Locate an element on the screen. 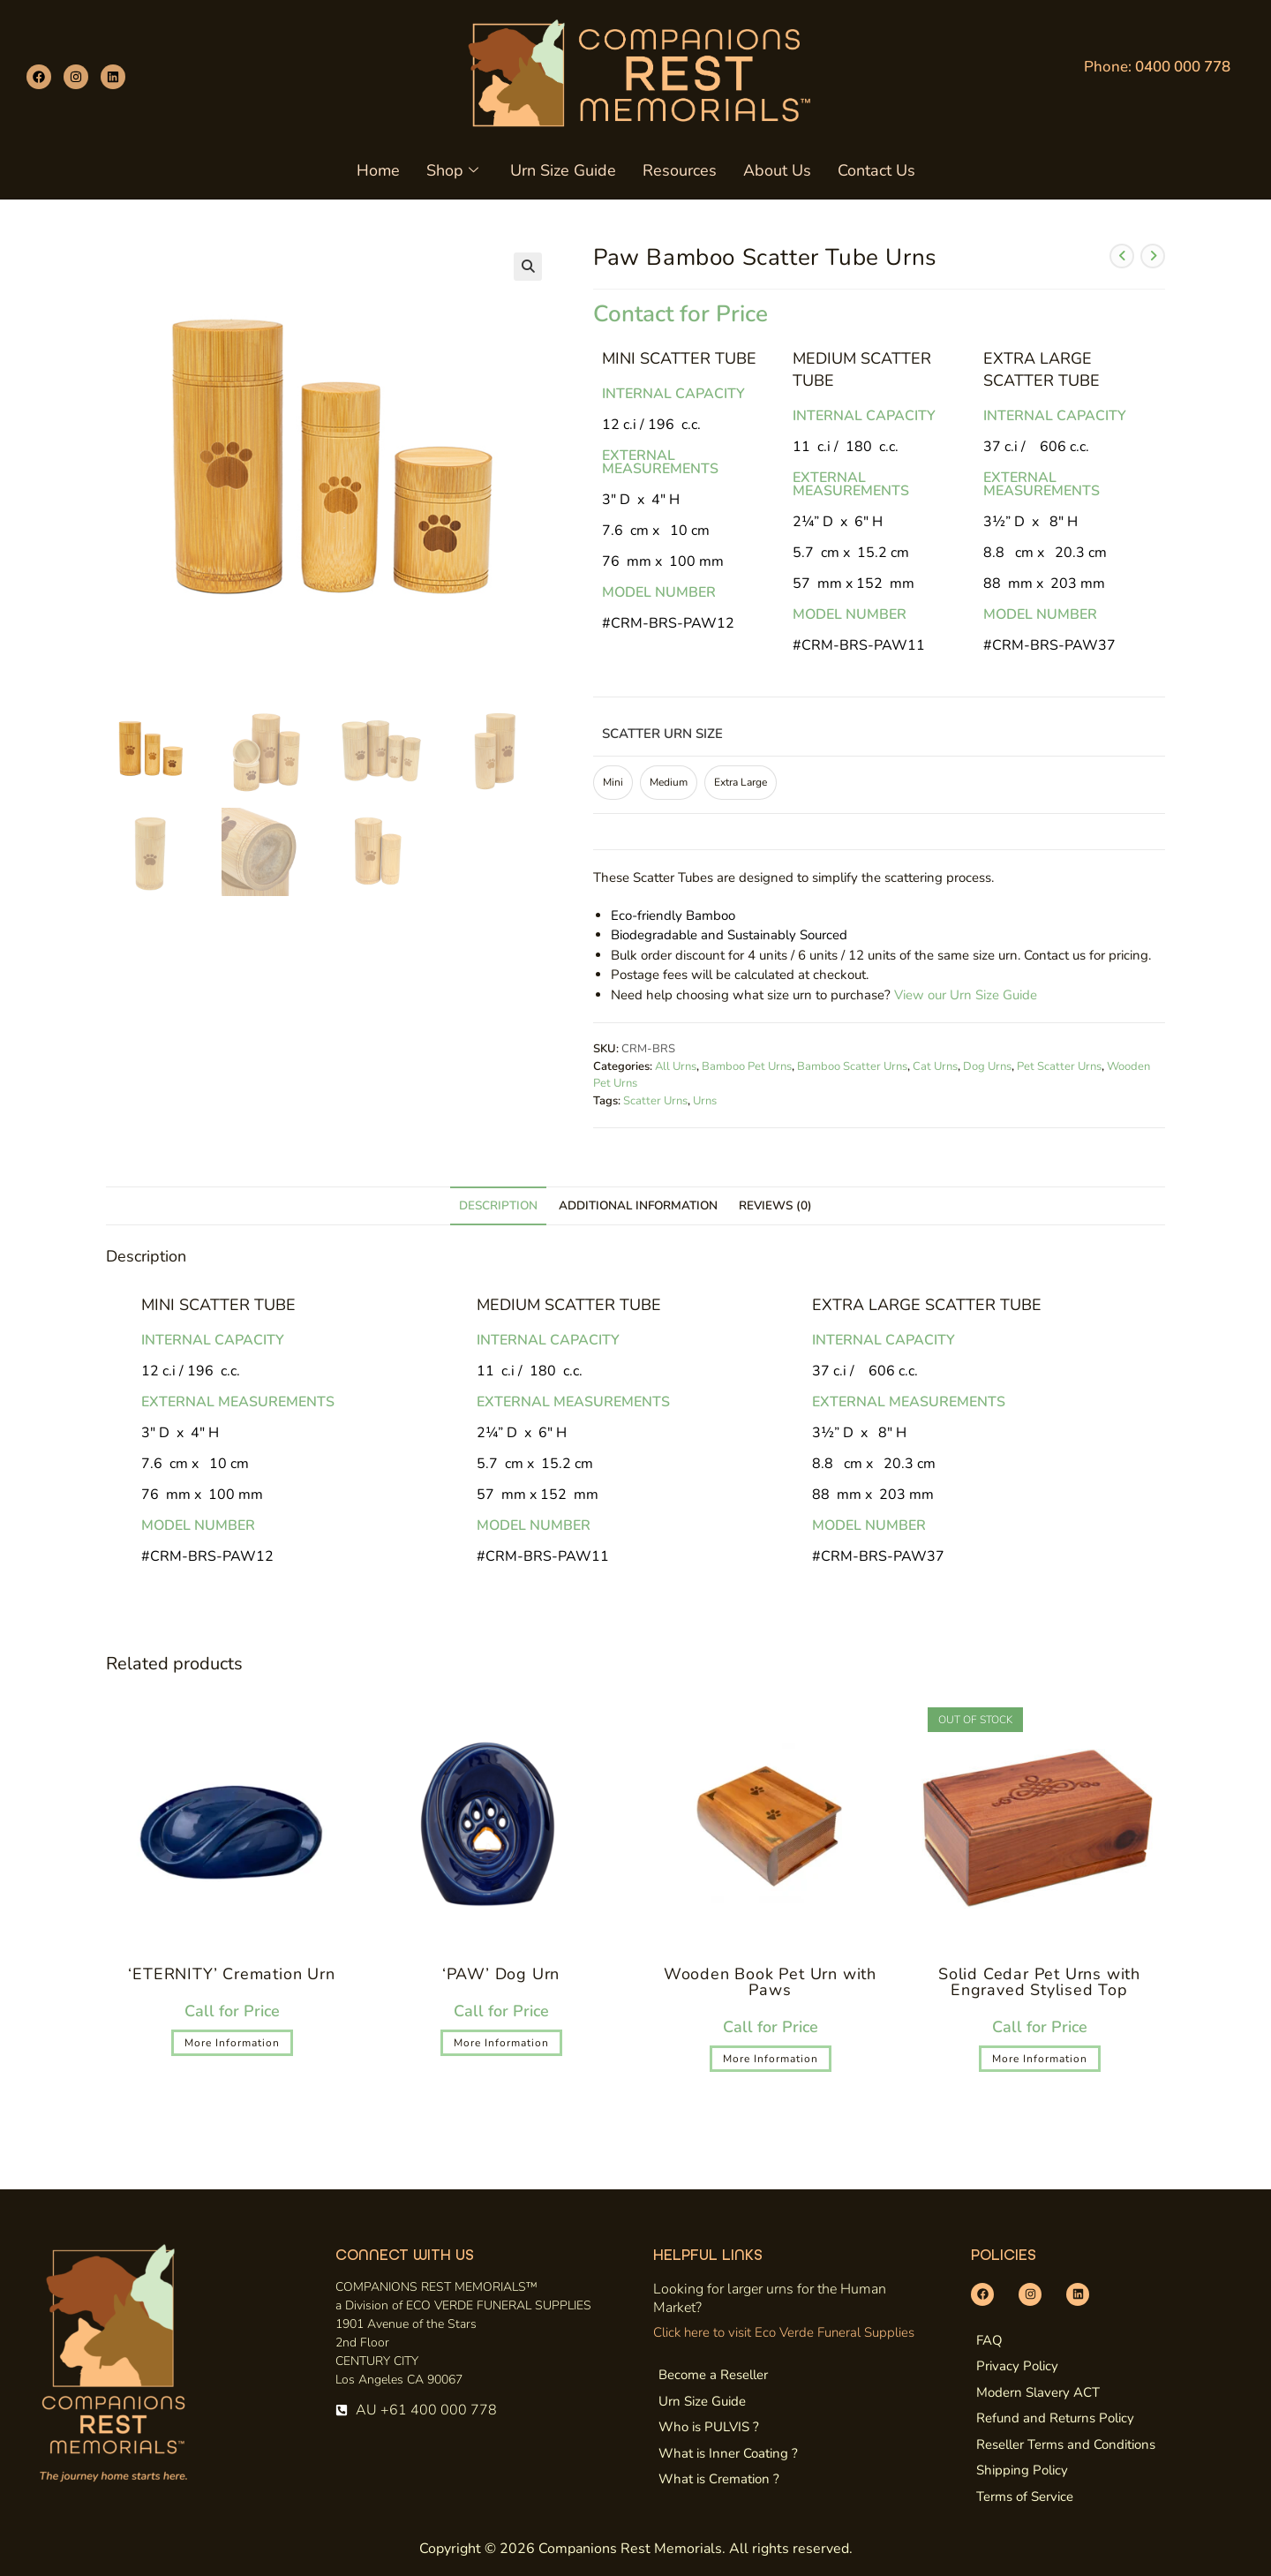 Image resolution: width=1271 pixels, height=2576 pixels. View our Urn Size Guide is located at coordinates (965, 995).